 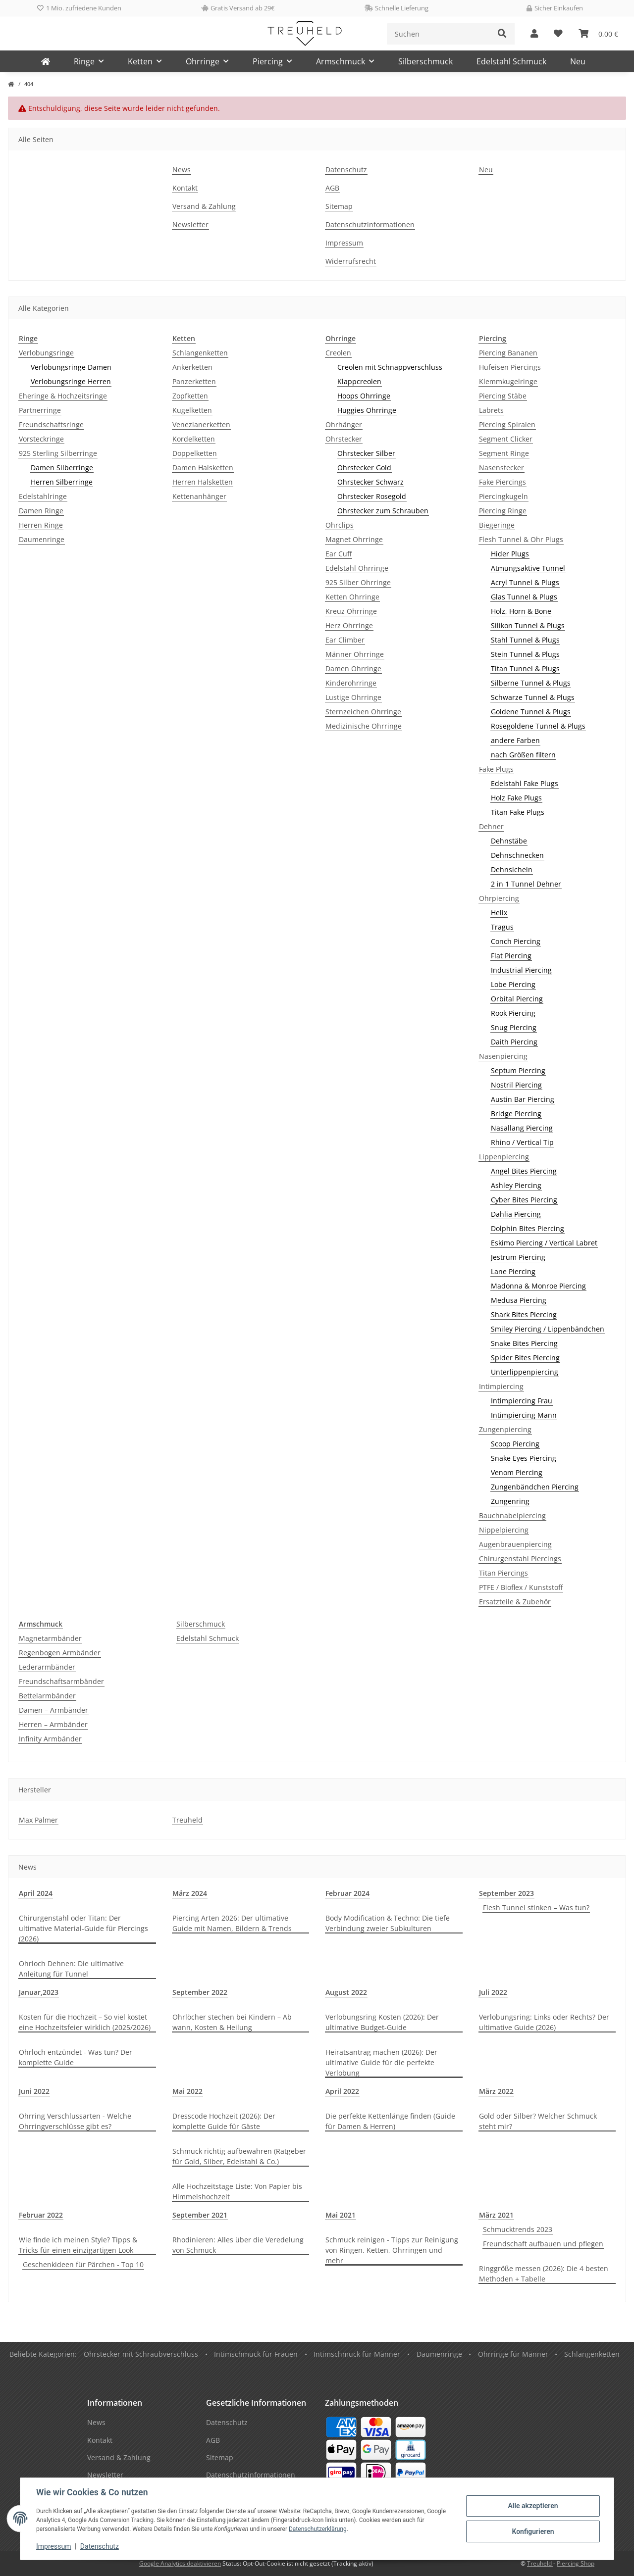 I want to click on AGB, so click(x=332, y=188).